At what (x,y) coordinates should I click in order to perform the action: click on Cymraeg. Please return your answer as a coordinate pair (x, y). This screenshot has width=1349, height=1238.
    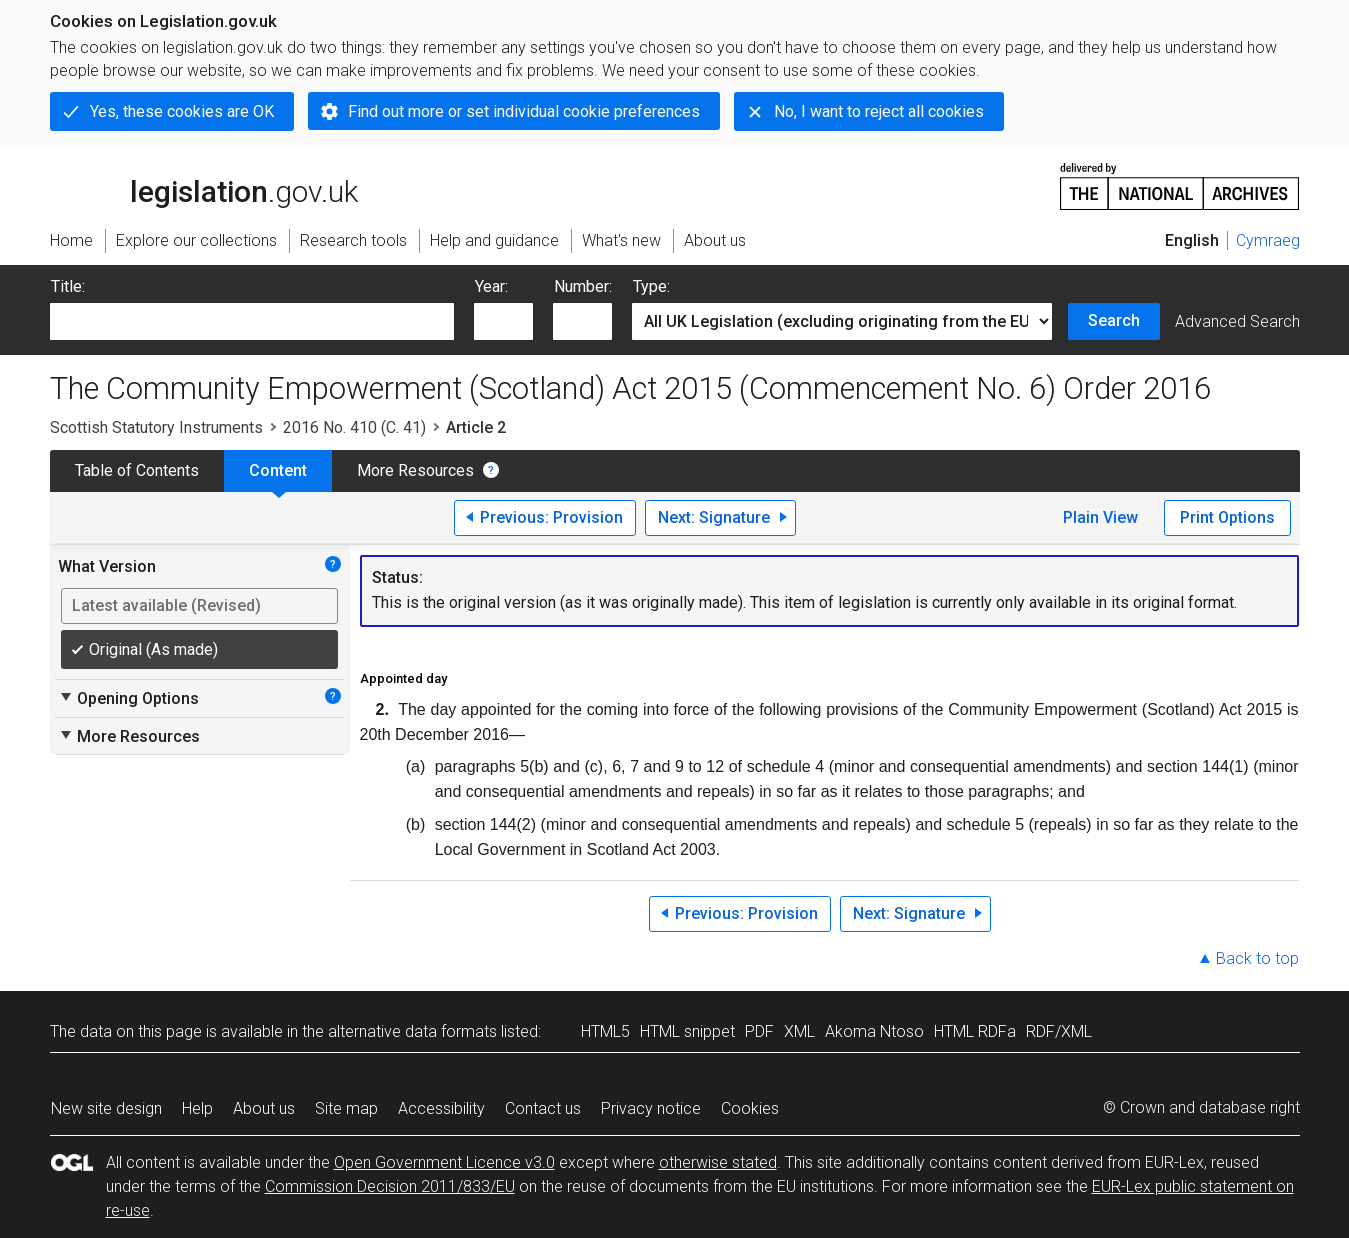
    Looking at the image, I should click on (1268, 240).